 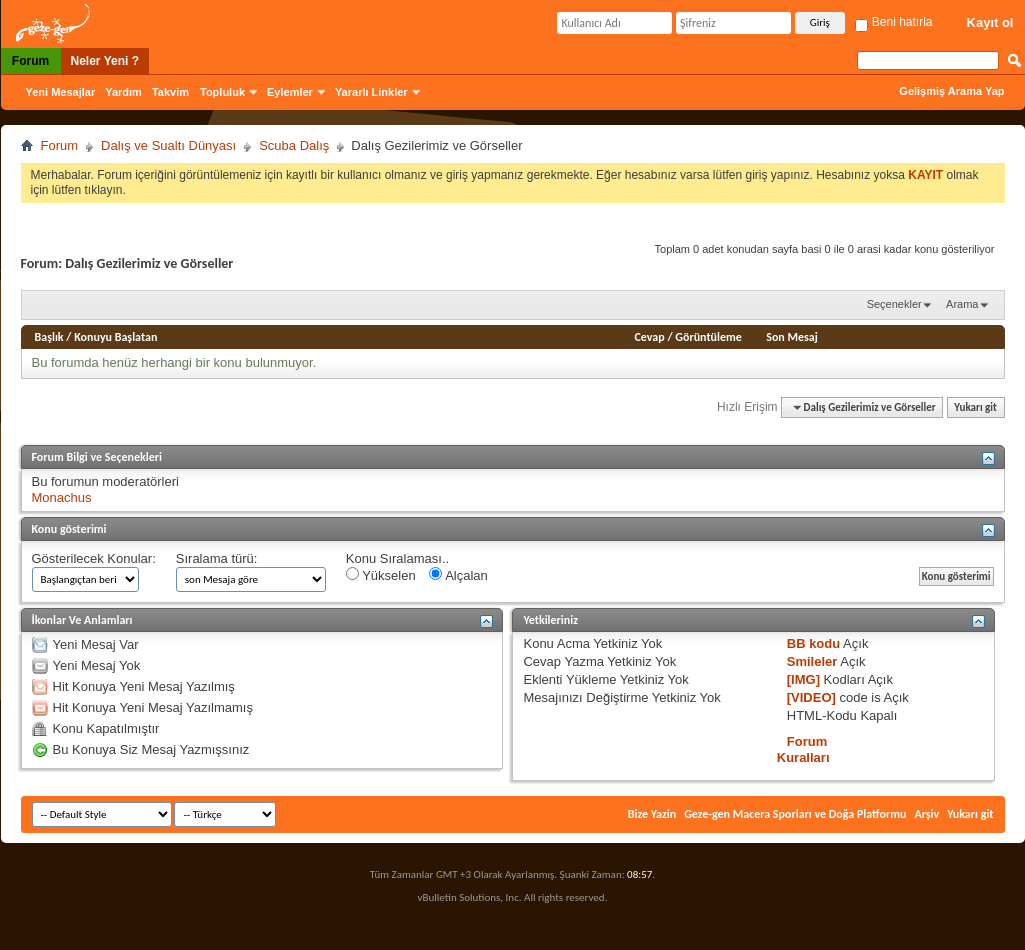 I want to click on Konuyu Başlatan, so click(x=115, y=337).